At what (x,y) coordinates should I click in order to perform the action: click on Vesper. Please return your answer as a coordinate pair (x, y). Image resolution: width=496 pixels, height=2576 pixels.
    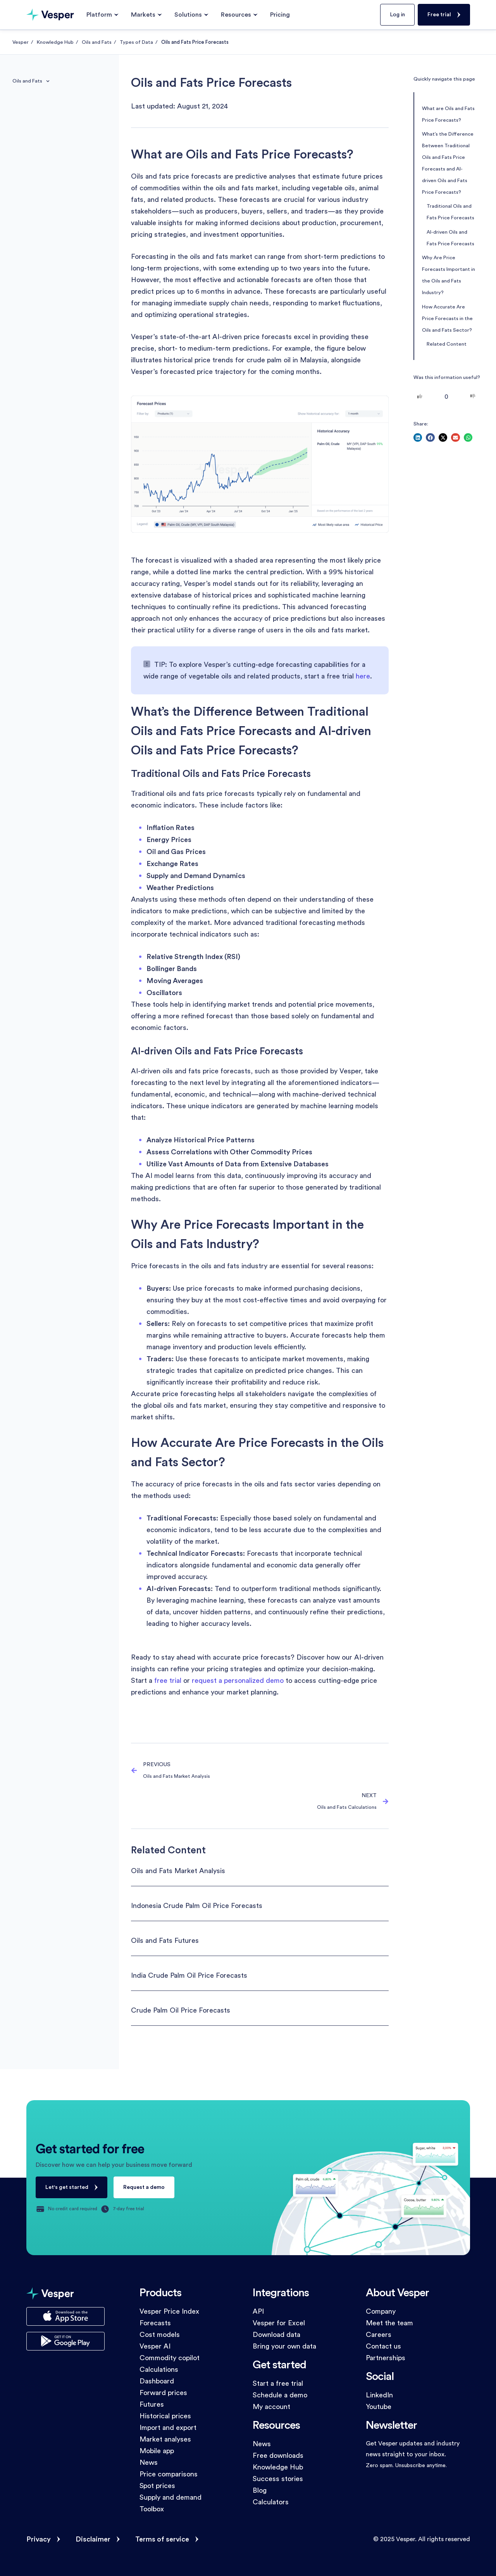
    Looking at the image, I should click on (20, 42).